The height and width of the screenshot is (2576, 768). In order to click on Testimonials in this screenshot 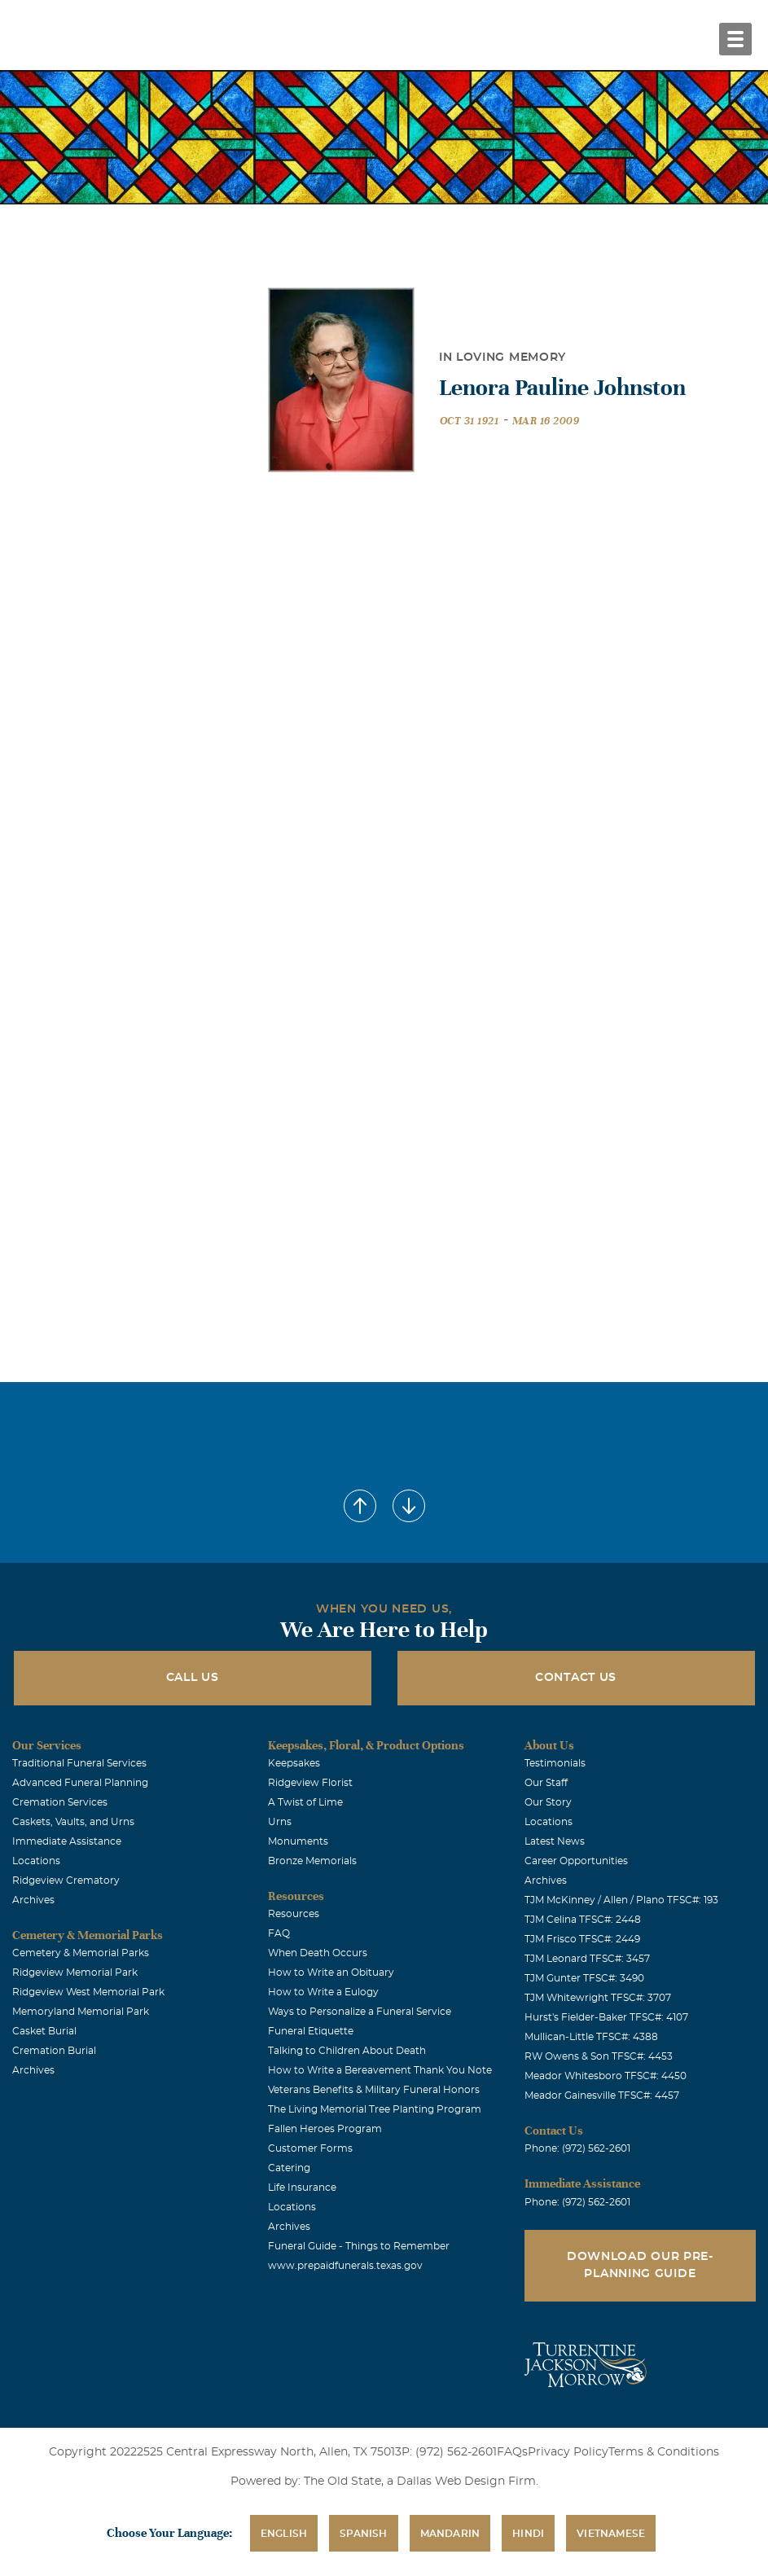, I will do `click(555, 1763)`.